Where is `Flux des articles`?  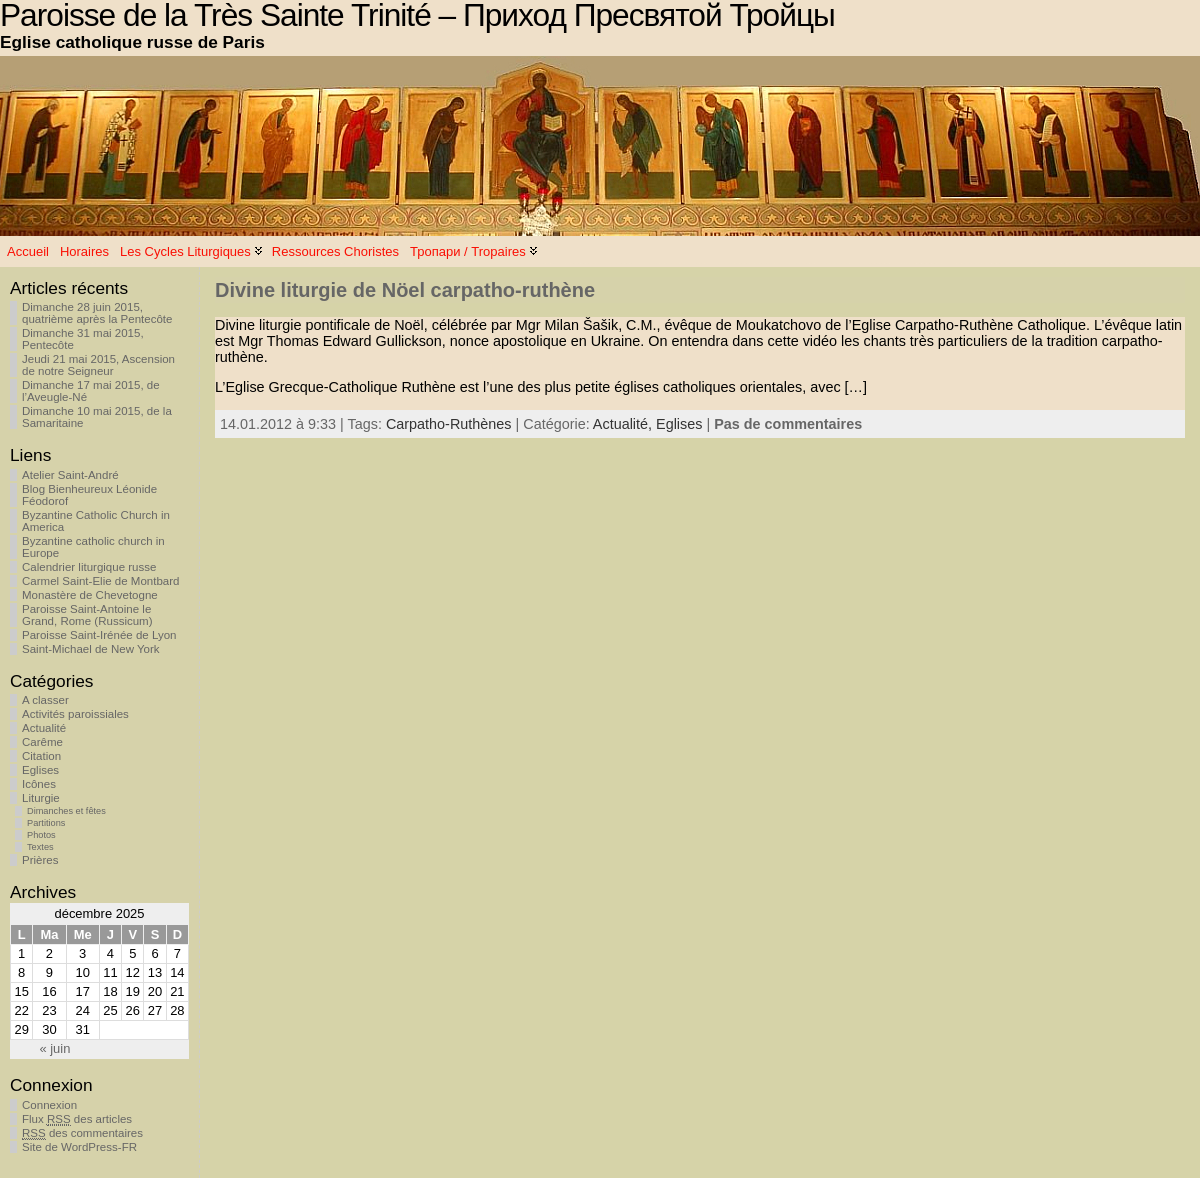
Flux des articles is located at coordinates (77, 1119).